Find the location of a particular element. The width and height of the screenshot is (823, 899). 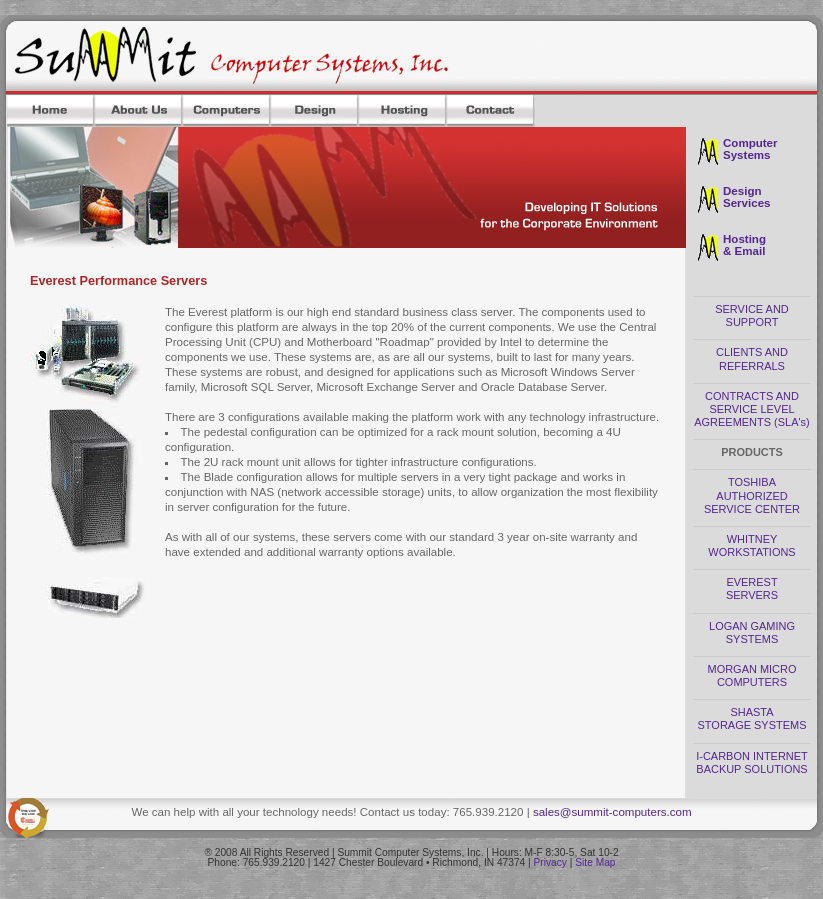

Services is located at coordinates (747, 203).